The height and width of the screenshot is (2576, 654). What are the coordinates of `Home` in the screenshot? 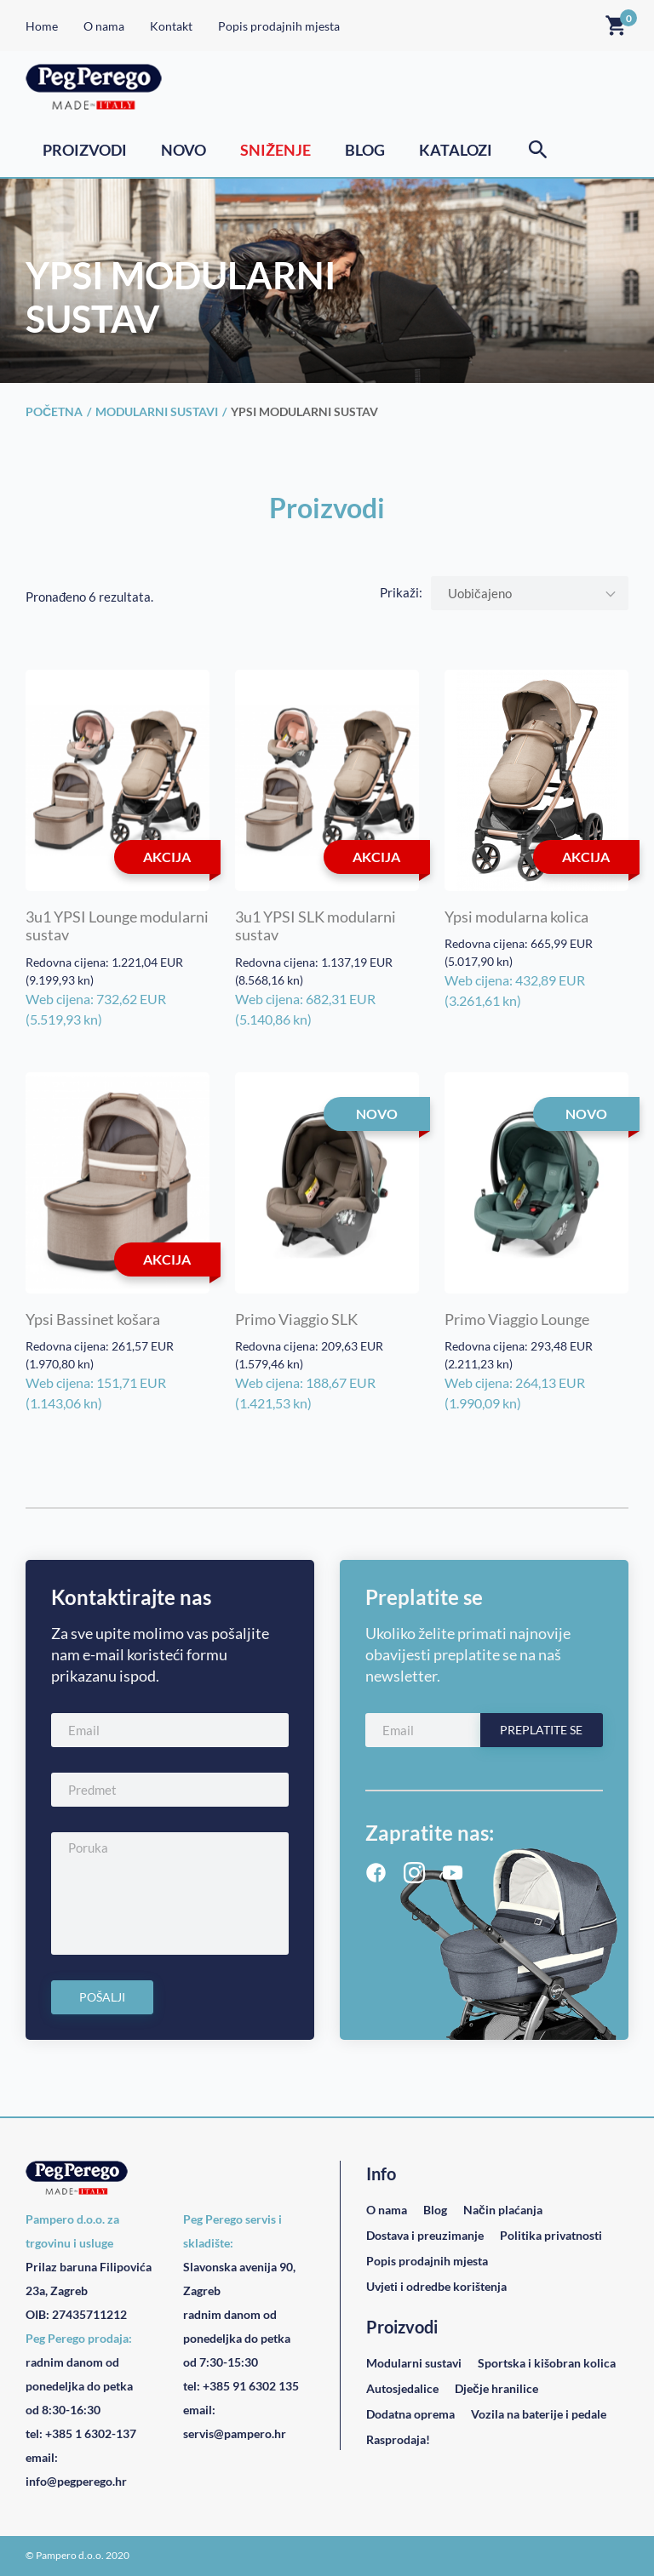 It's located at (42, 26).